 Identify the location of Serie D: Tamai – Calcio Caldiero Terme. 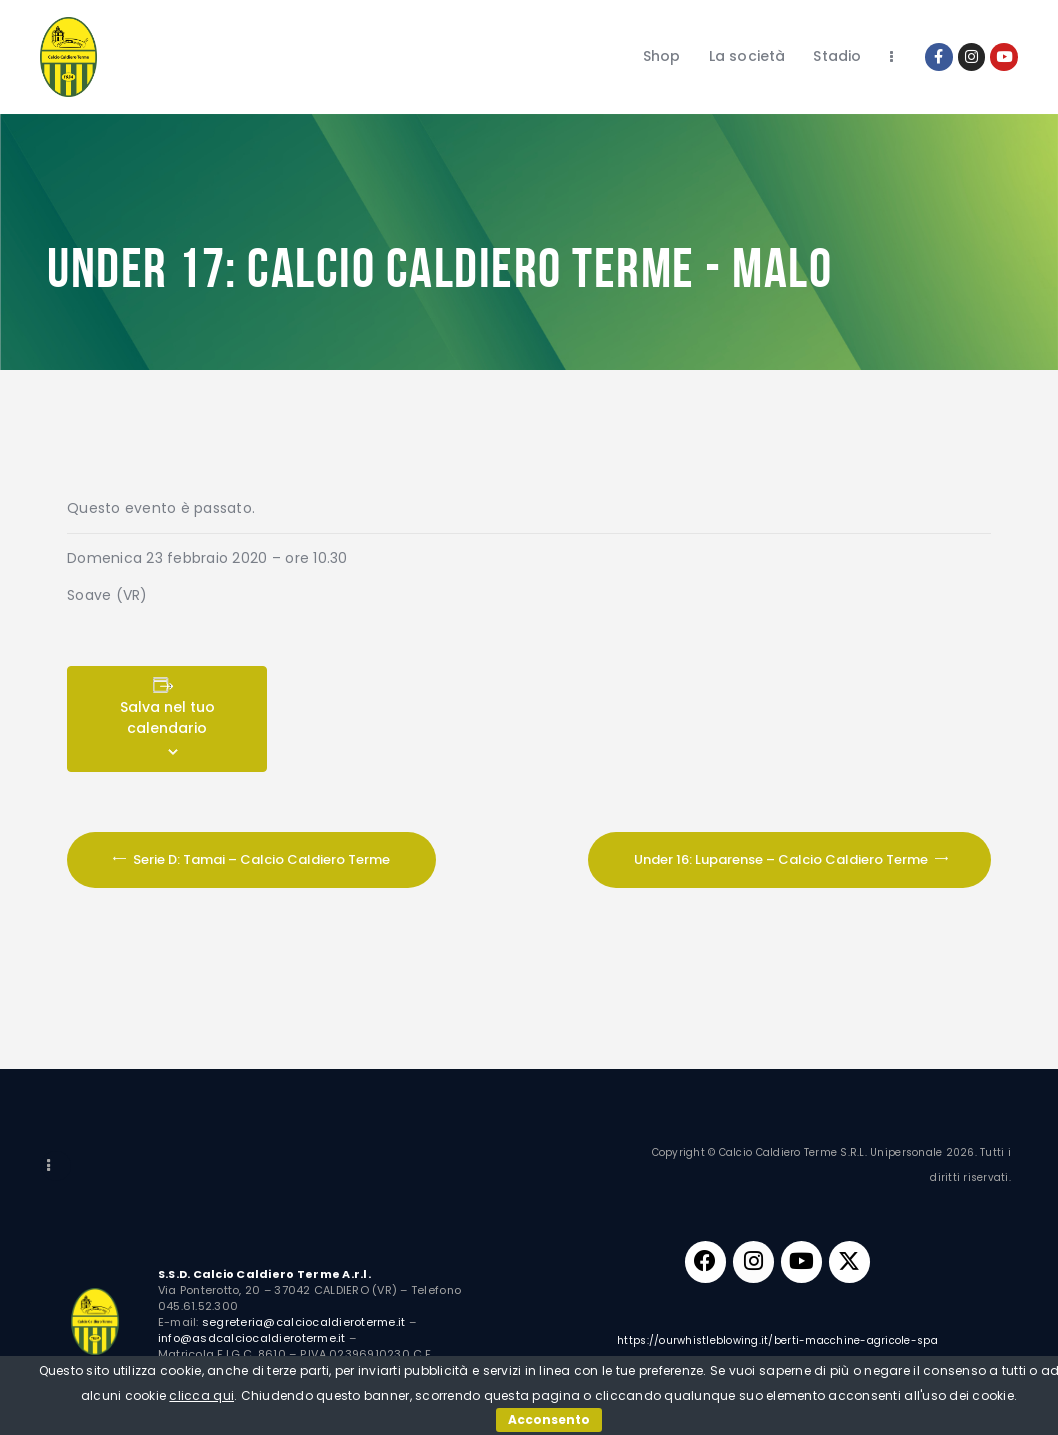
(260, 858).